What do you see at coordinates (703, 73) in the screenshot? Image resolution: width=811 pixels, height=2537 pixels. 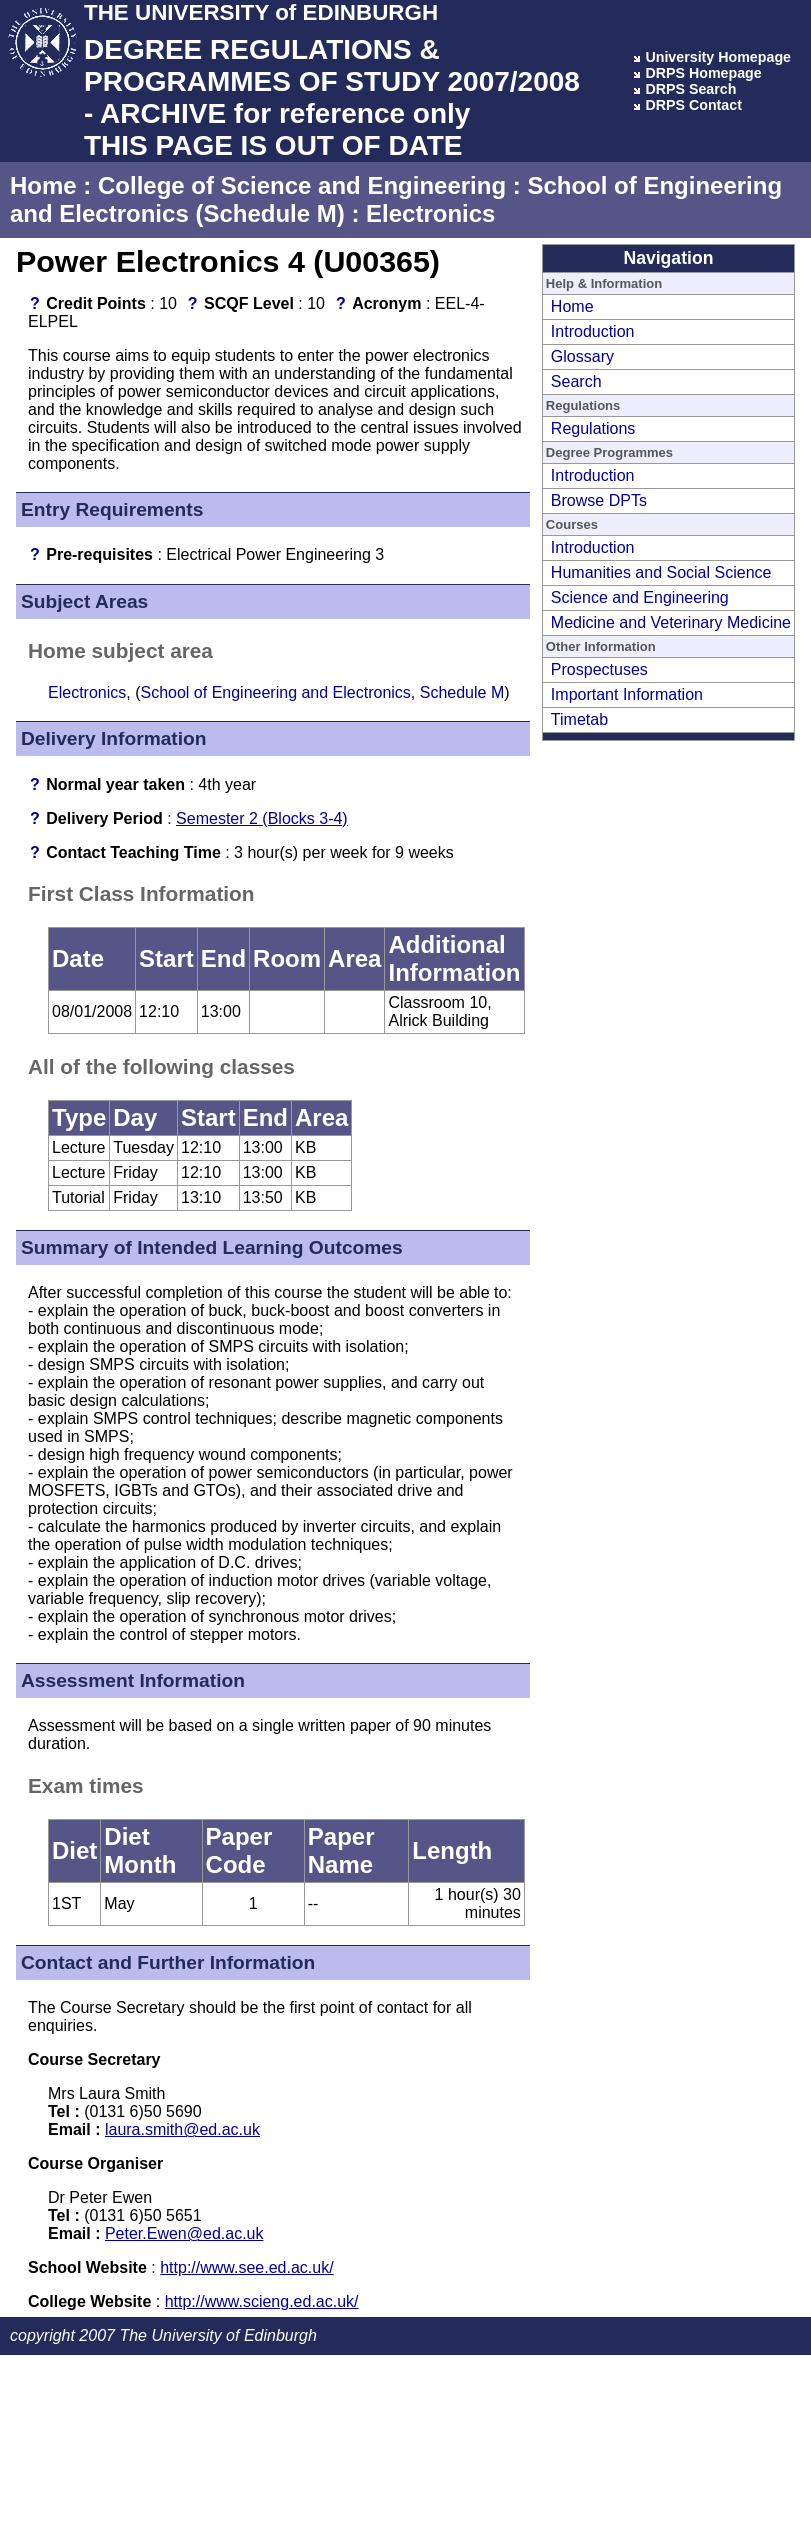 I see `DRPS Homepage` at bounding box center [703, 73].